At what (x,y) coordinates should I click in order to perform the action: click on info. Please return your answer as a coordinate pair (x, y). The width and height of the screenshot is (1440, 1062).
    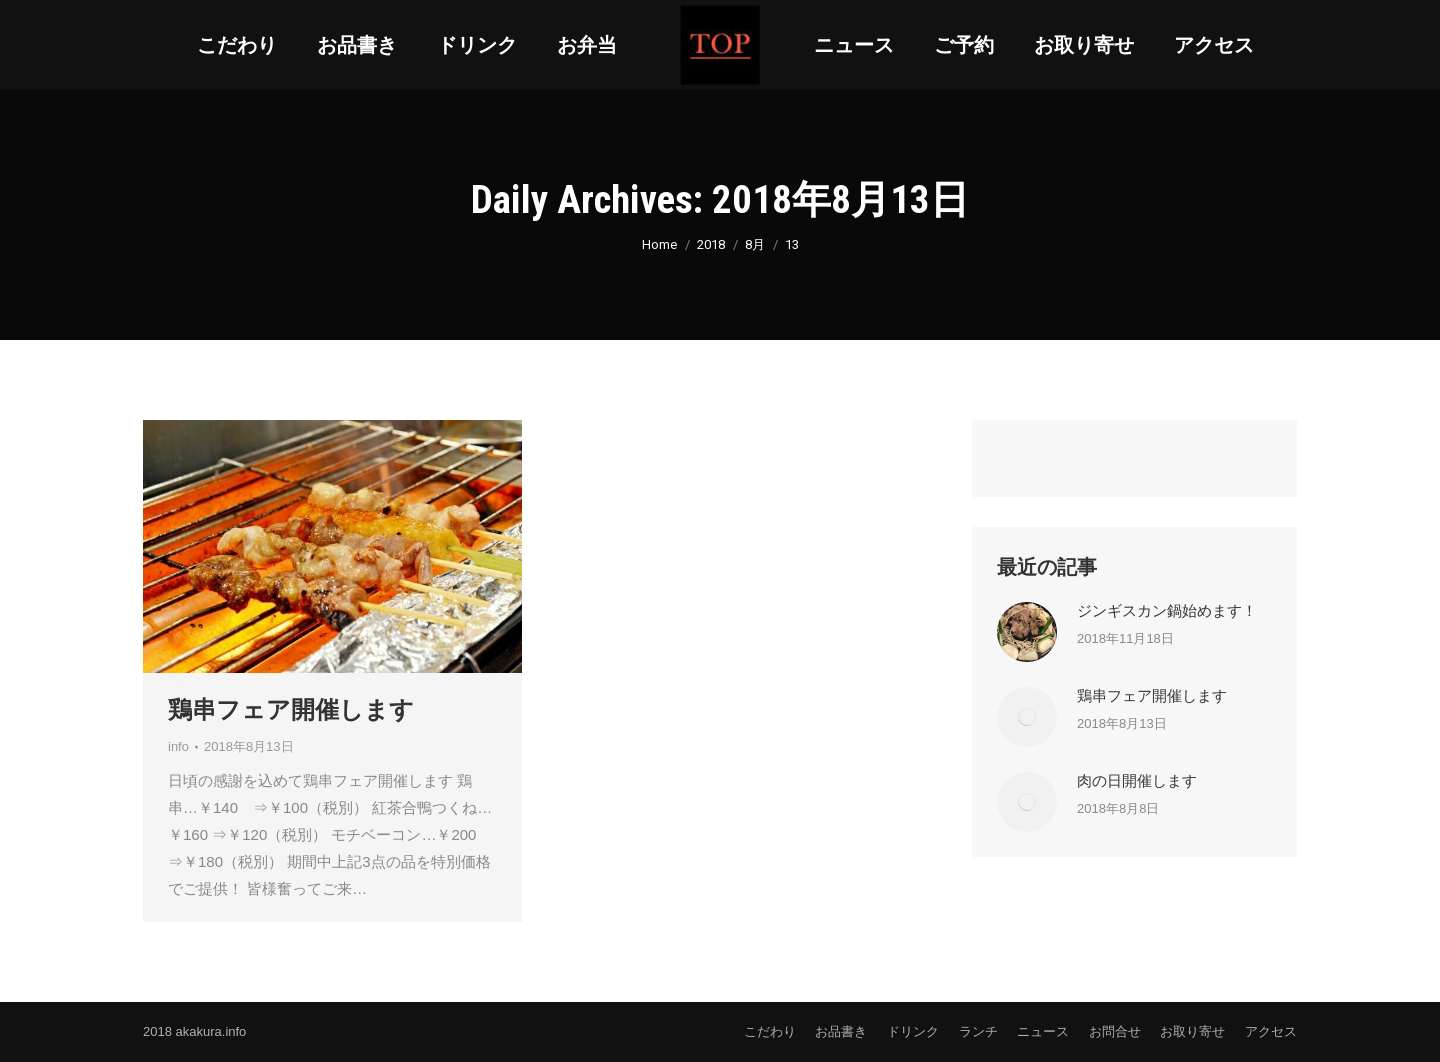
    Looking at the image, I should click on (178, 746).